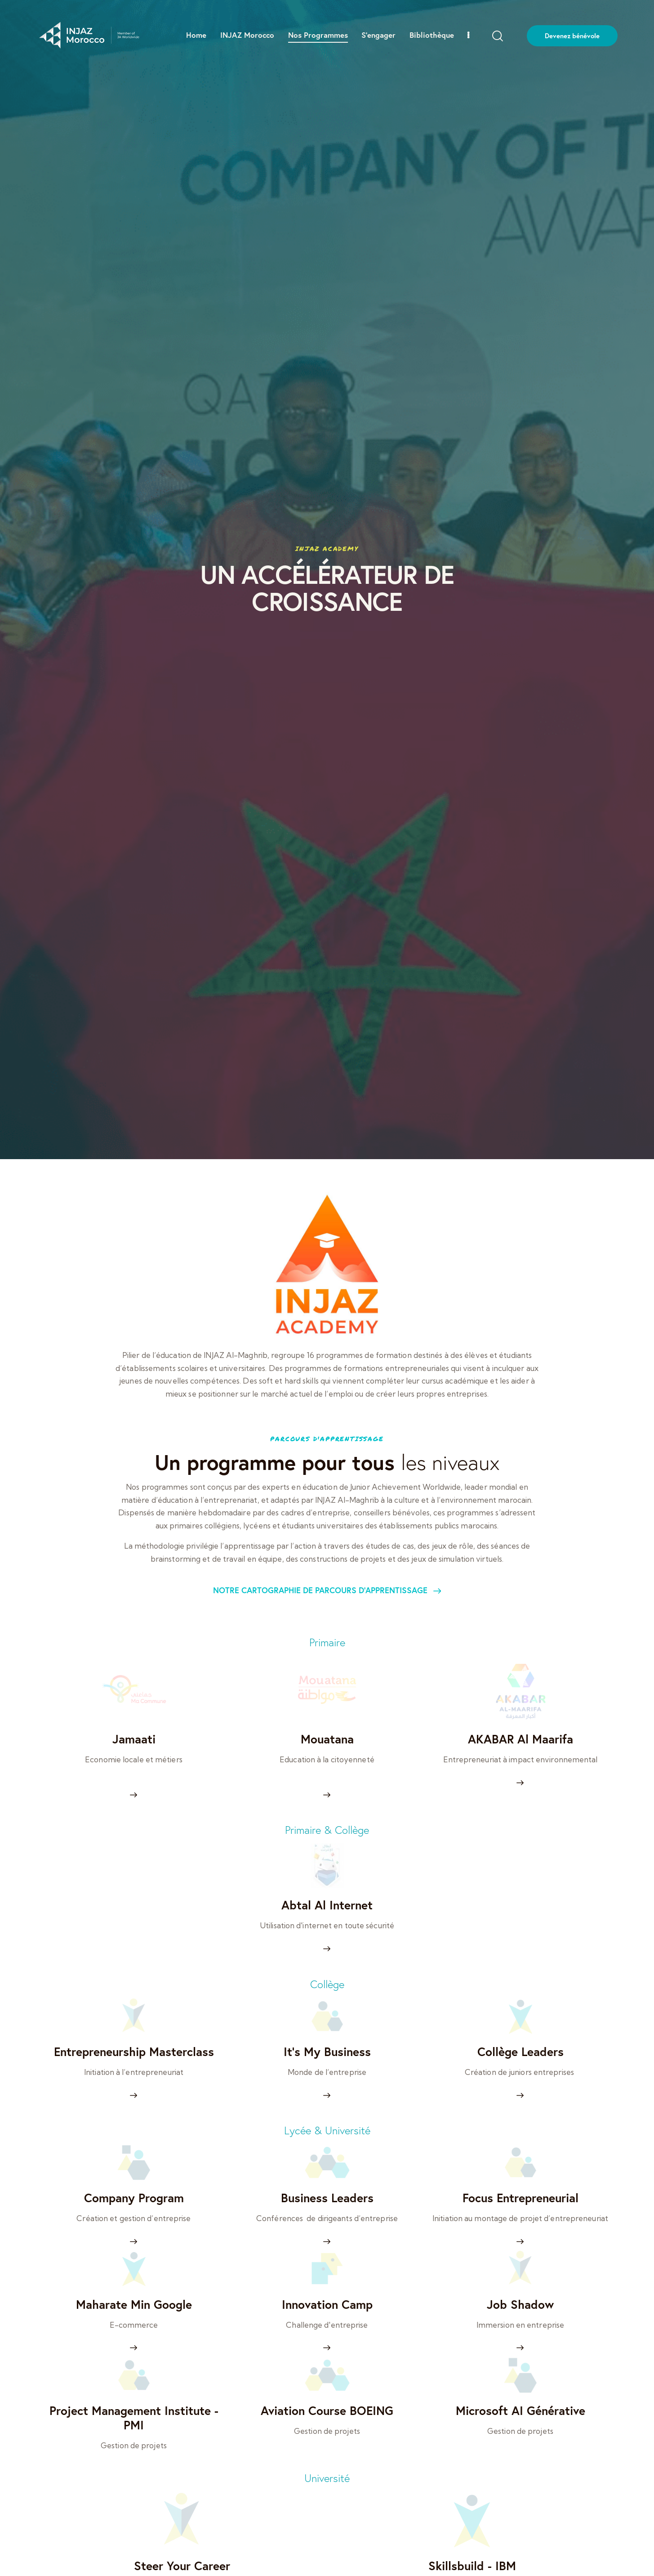 The width and height of the screenshot is (654, 2576). What do you see at coordinates (520, 2305) in the screenshot?
I see `Job Shadow` at bounding box center [520, 2305].